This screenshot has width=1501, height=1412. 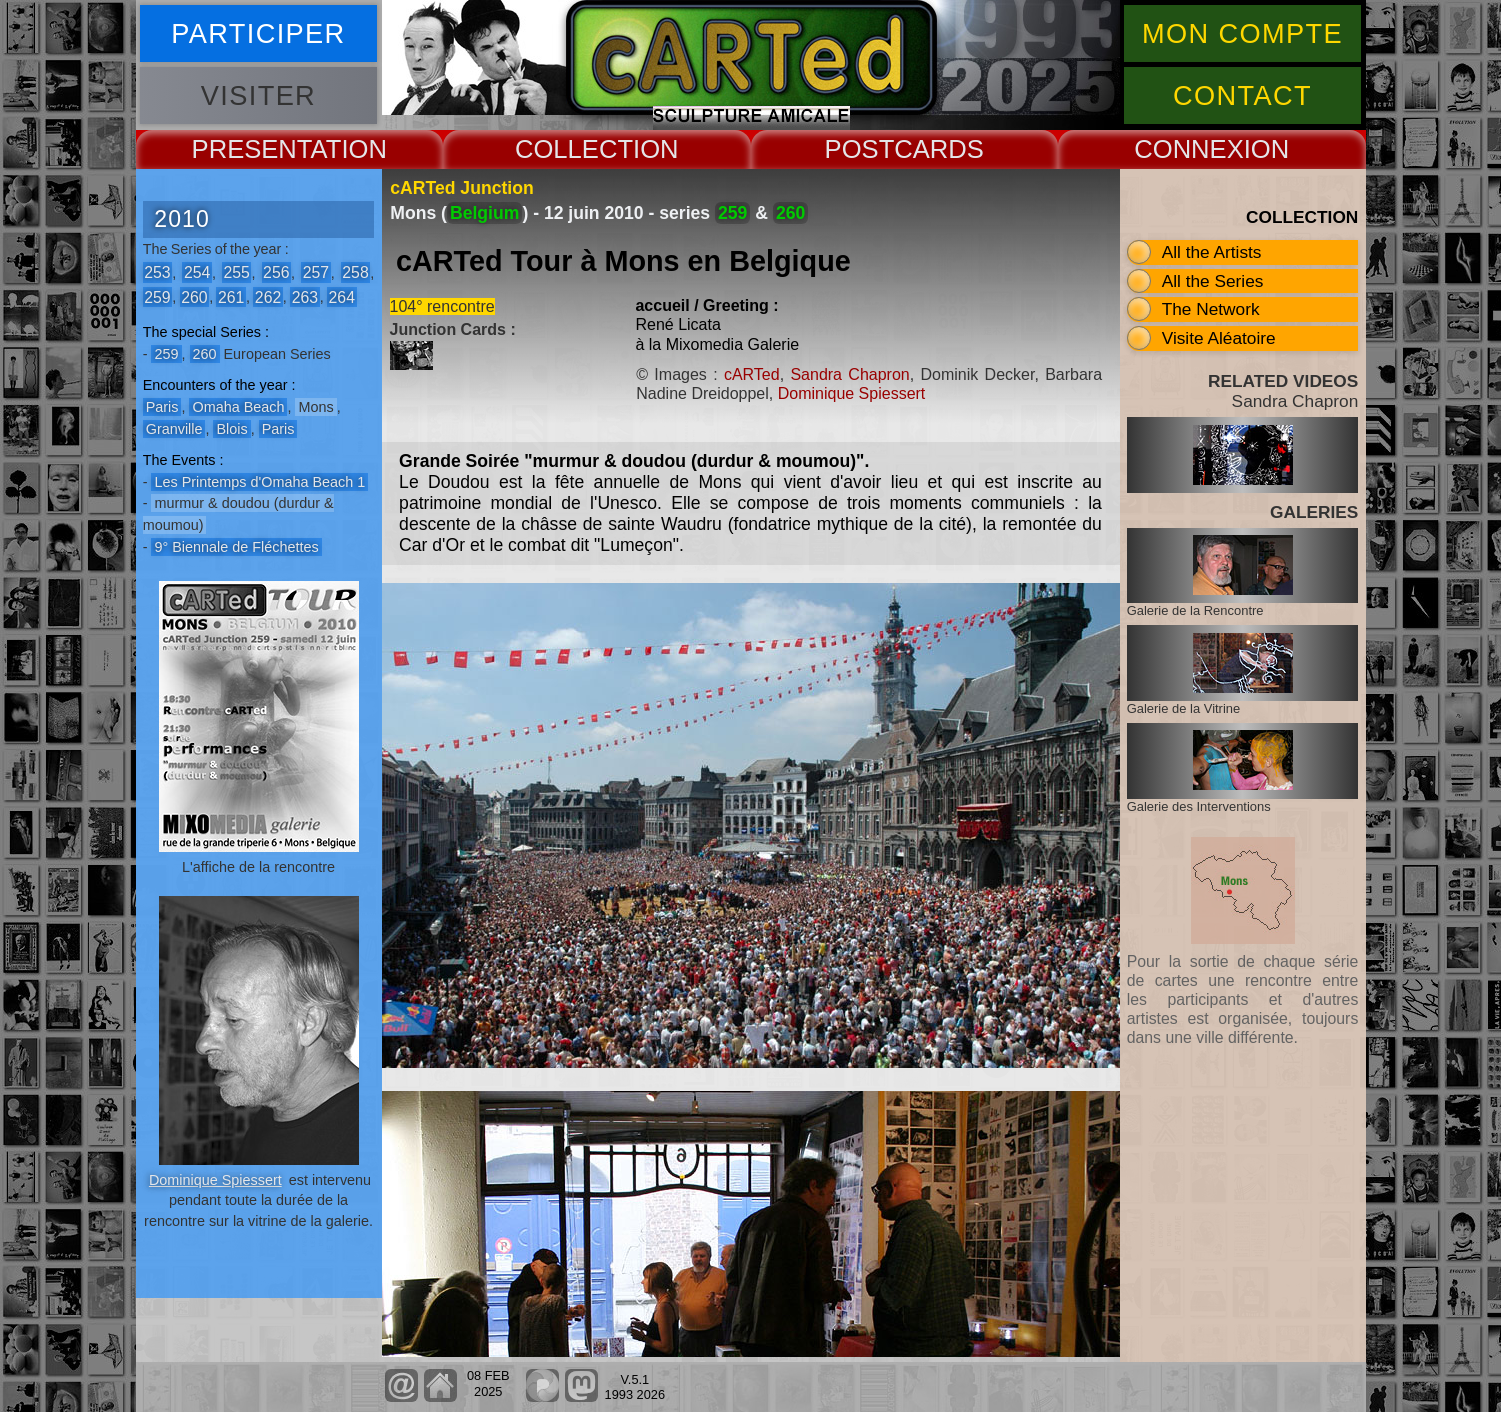 I want to click on Dominique Spiessert, so click(x=215, y=1180).